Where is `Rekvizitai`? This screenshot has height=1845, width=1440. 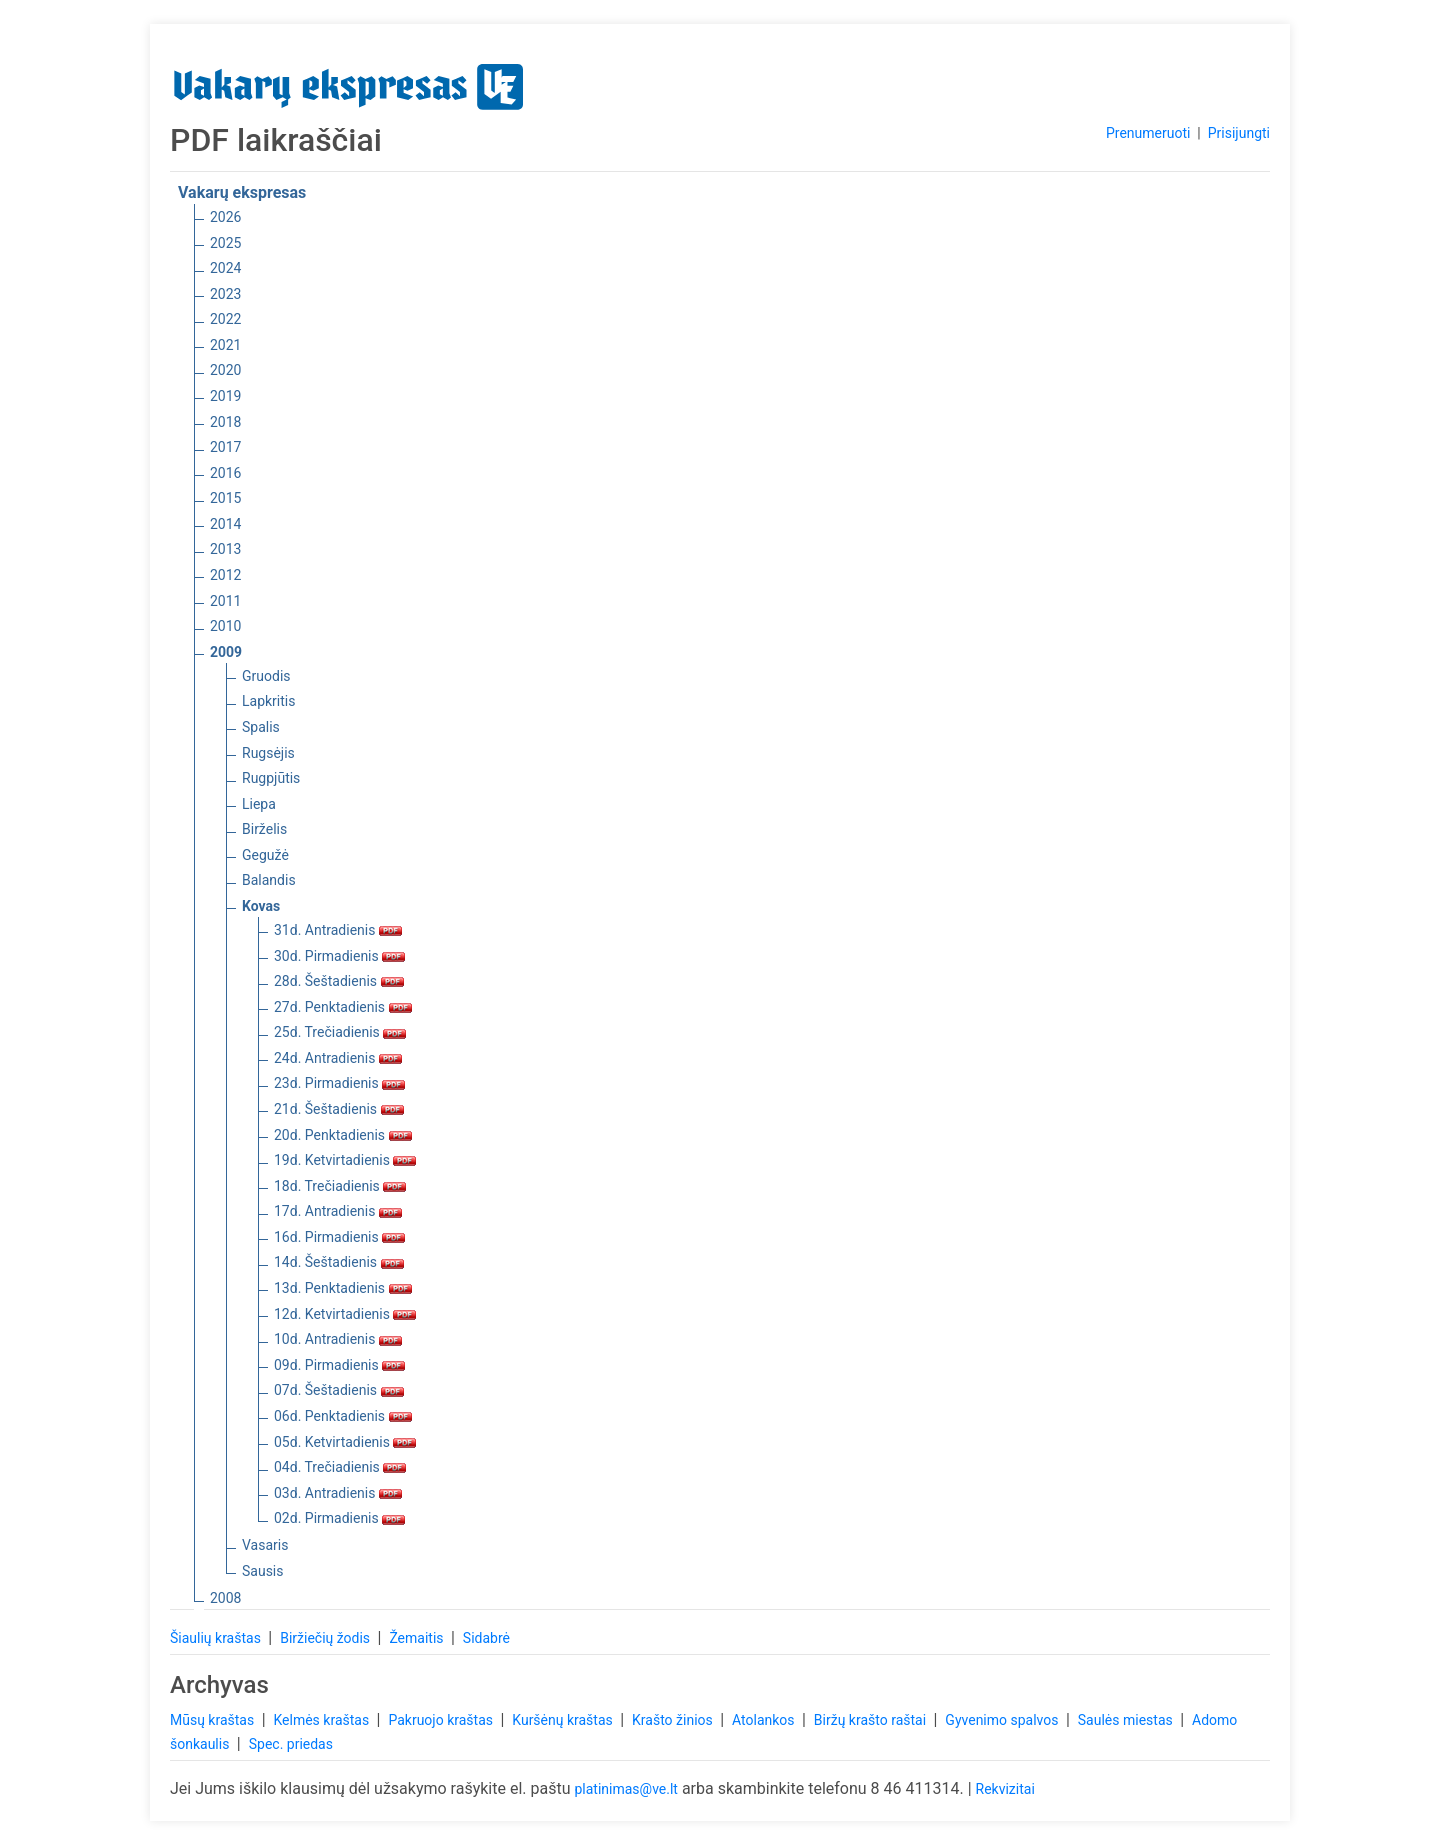
Rekvizitai is located at coordinates (1005, 1789).